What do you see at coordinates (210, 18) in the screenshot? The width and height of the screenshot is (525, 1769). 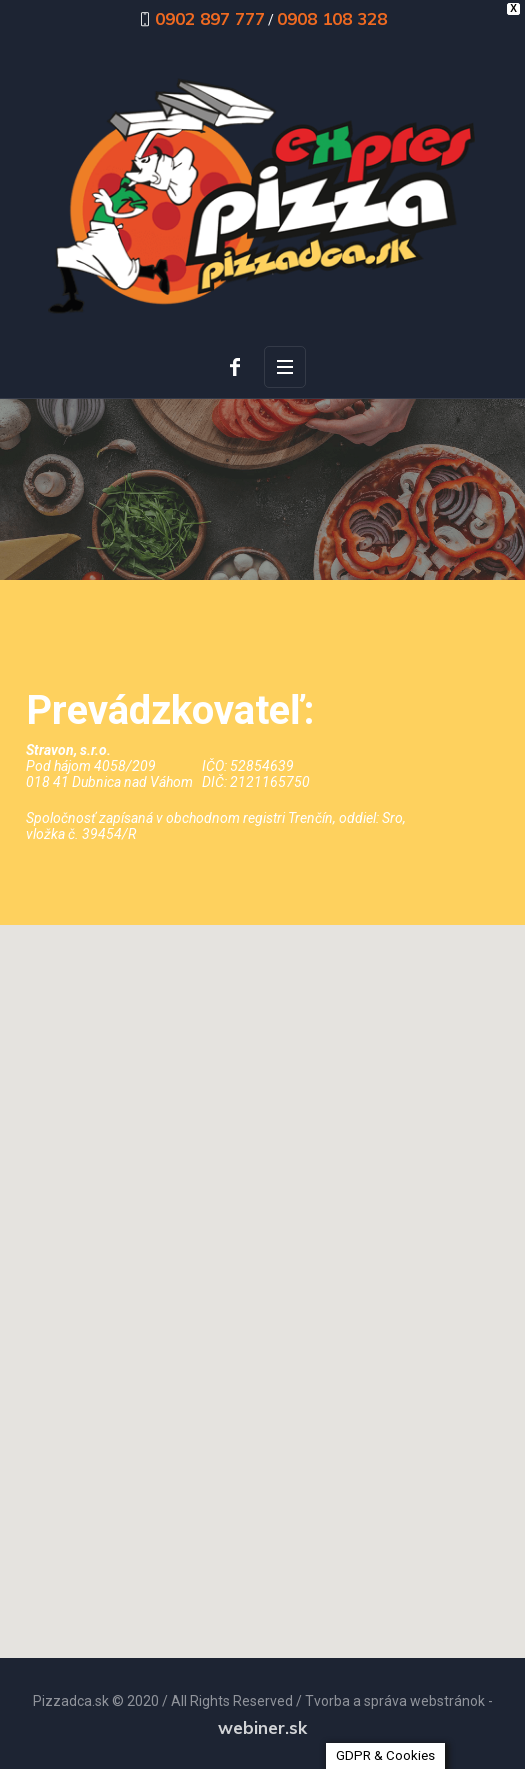 I see `0902 897 777` at bounding box center [210, 18].